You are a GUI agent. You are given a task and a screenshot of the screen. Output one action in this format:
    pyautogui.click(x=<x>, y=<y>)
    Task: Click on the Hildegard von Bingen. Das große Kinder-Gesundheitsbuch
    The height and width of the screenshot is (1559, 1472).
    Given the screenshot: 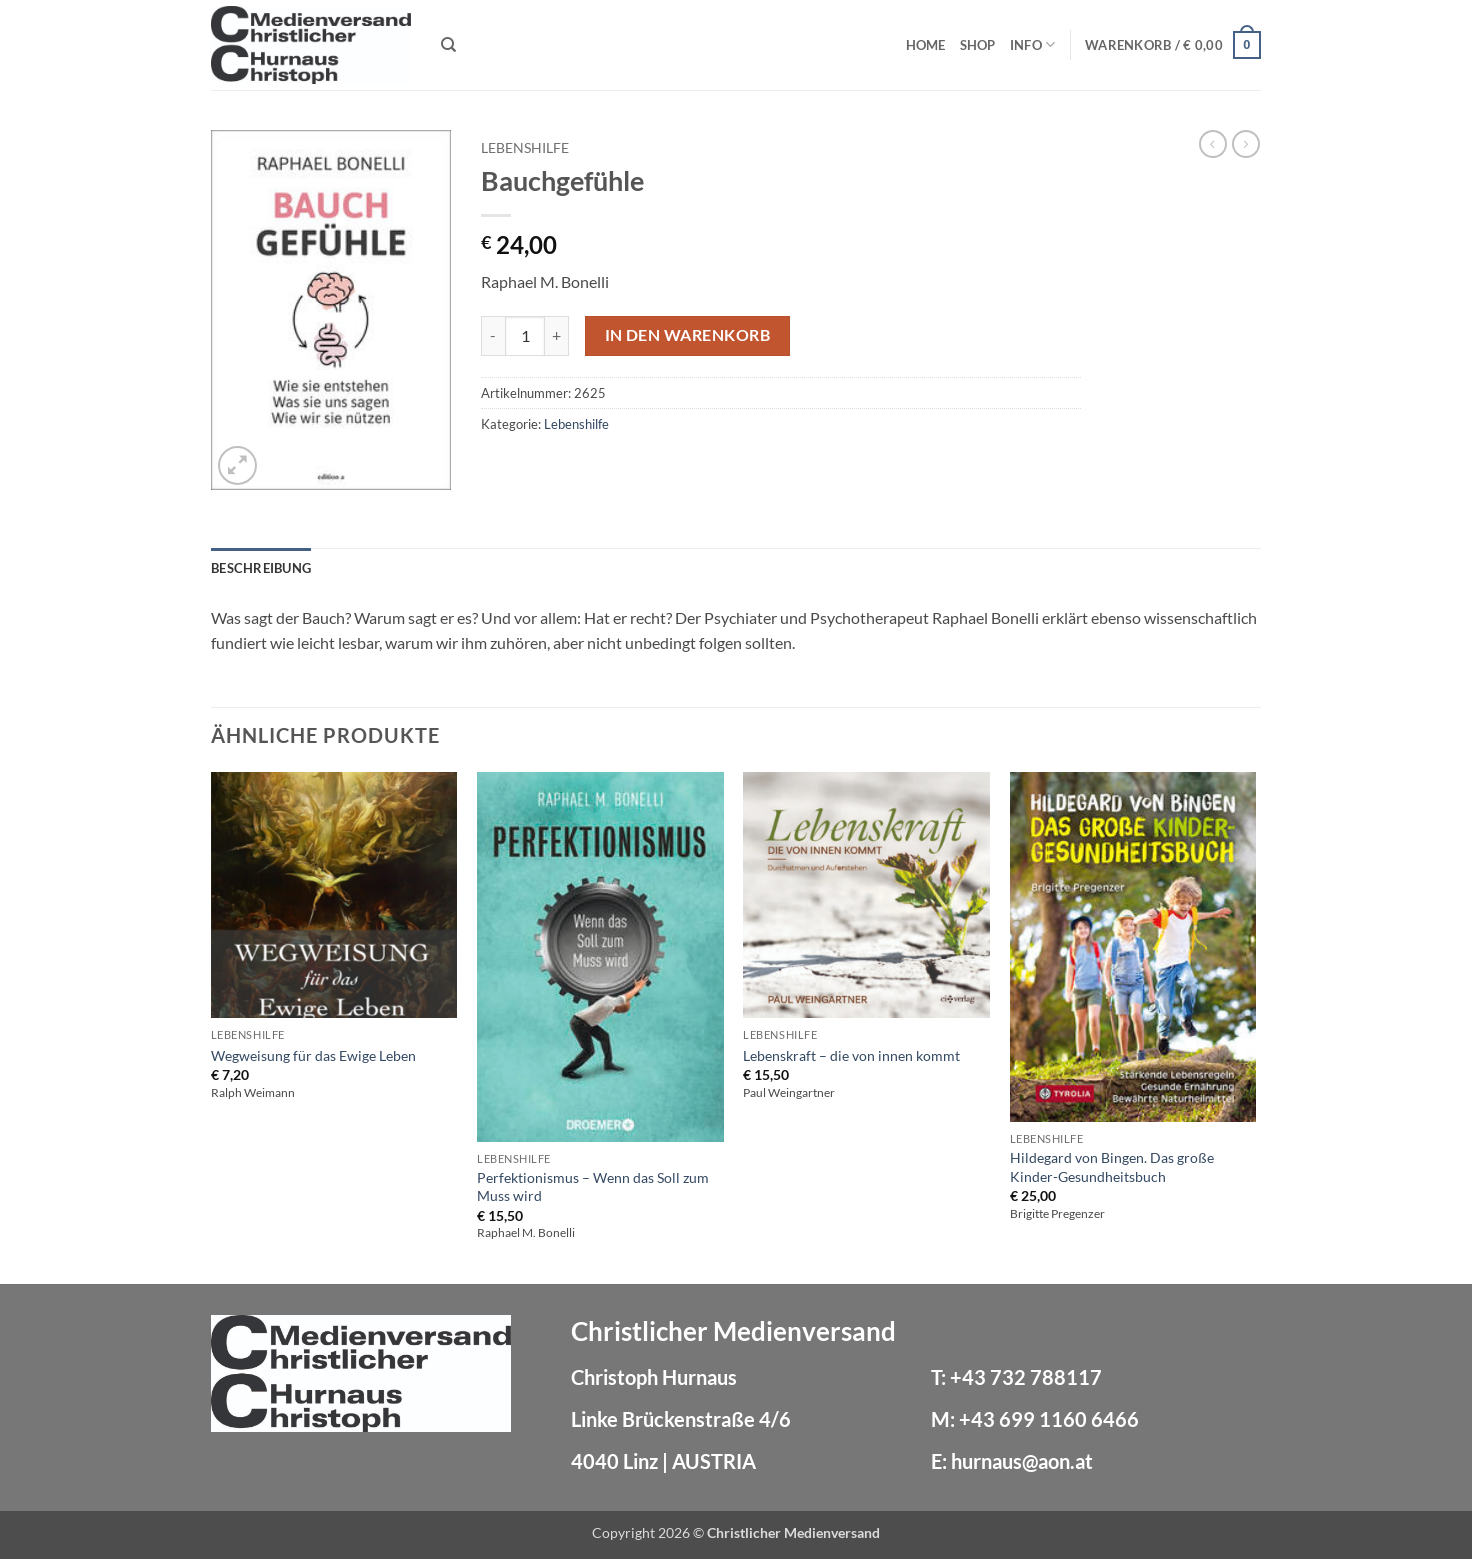 What is the action you would take?
    pyautogui.click(x=1112, y=1167)
    